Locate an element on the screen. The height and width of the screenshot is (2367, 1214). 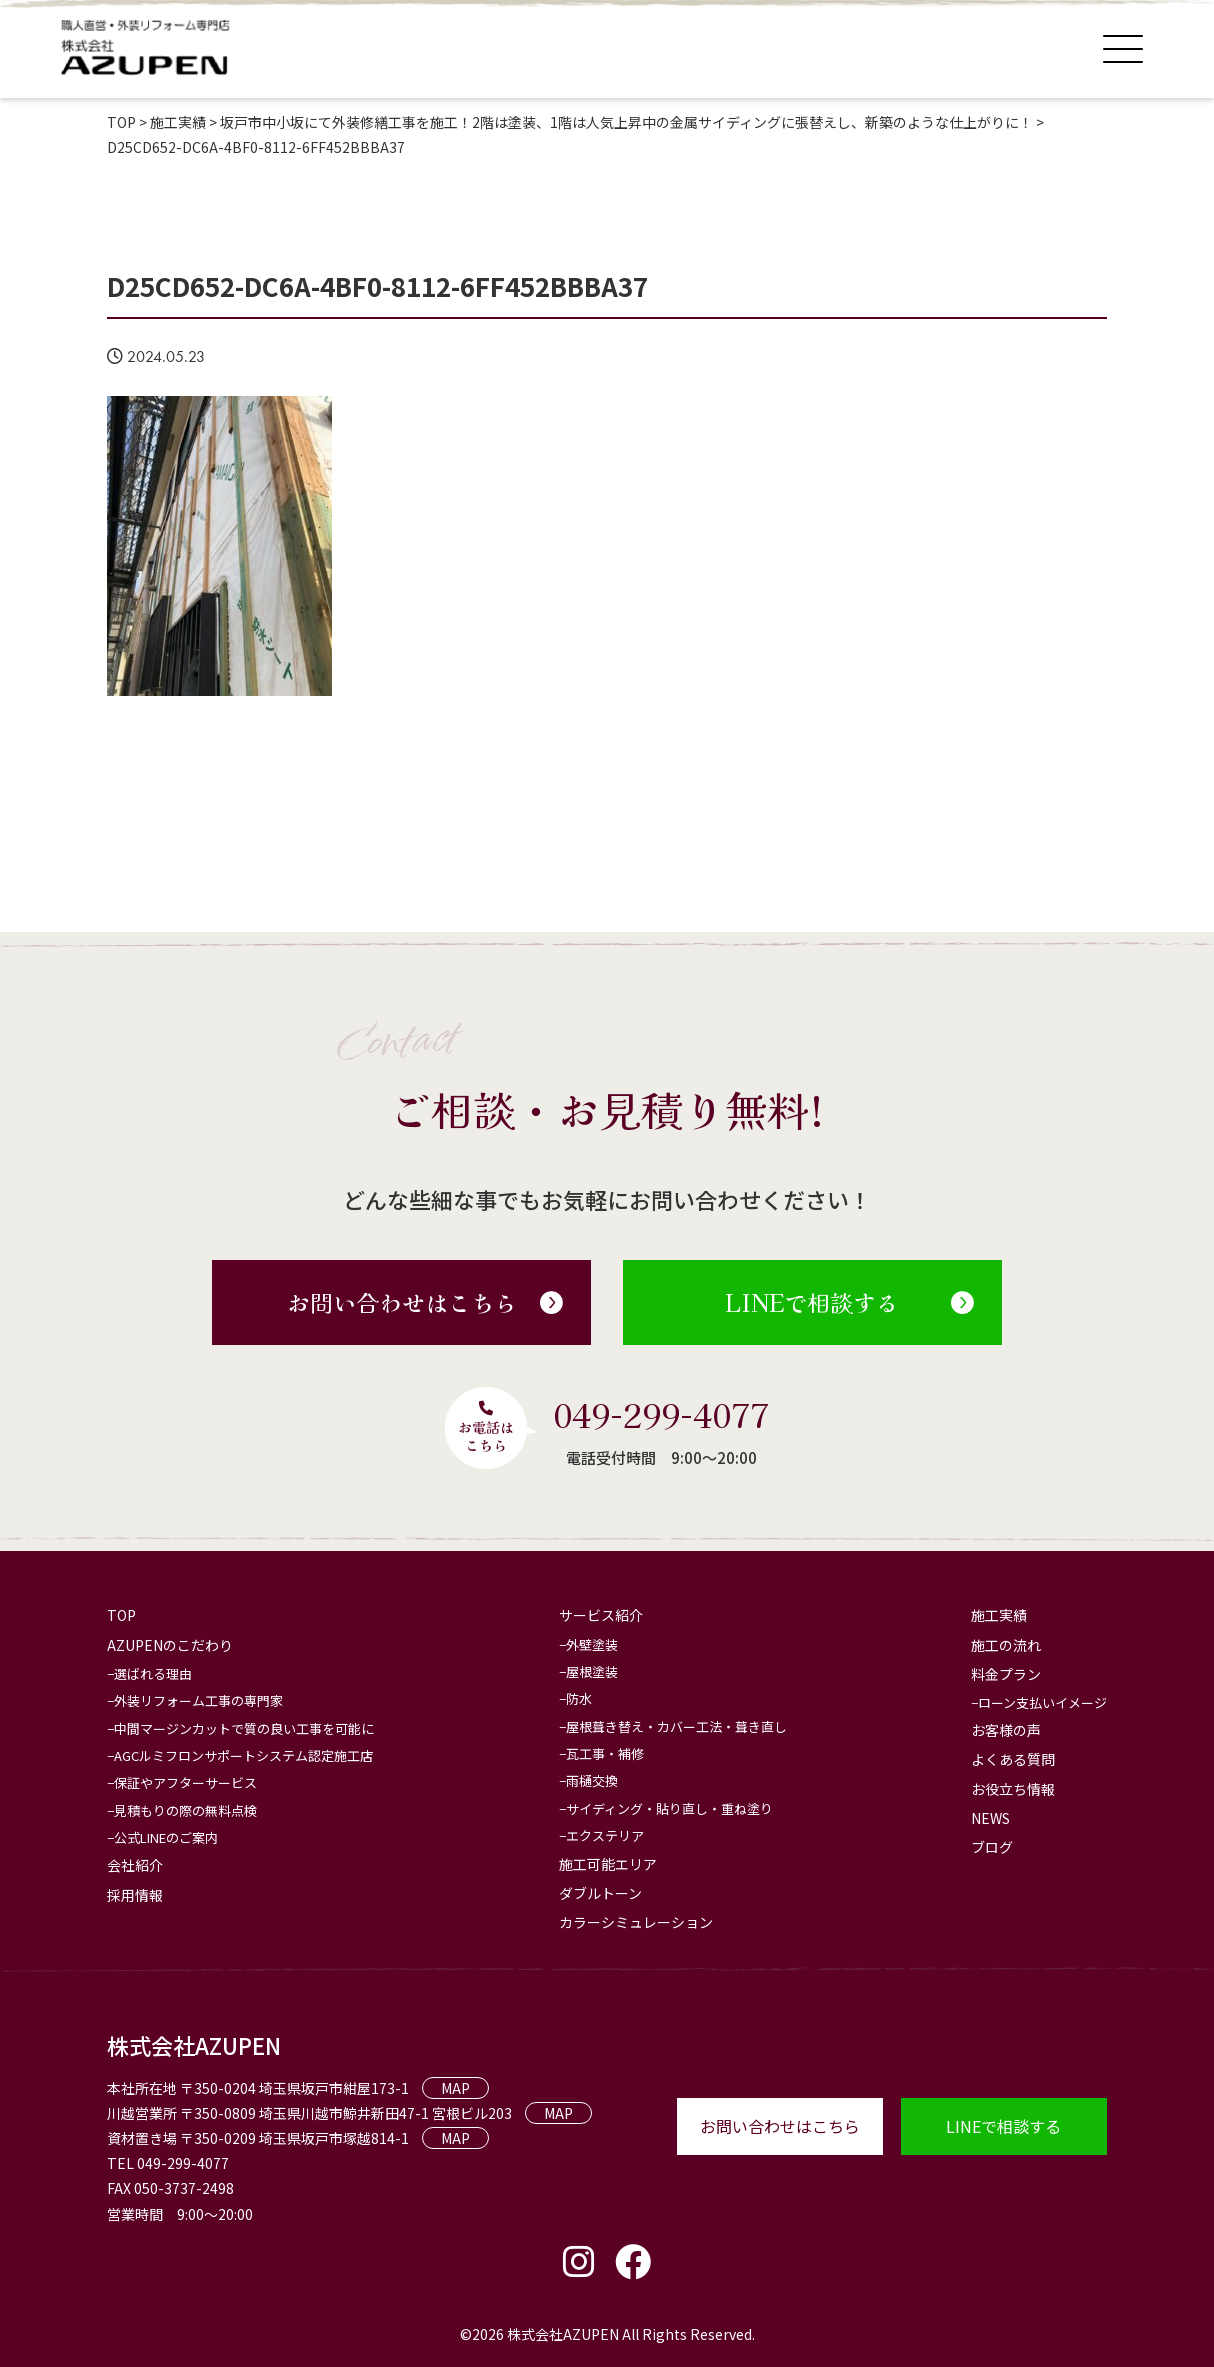
保証やアフターサービス is located at coordinates (185, 1782).